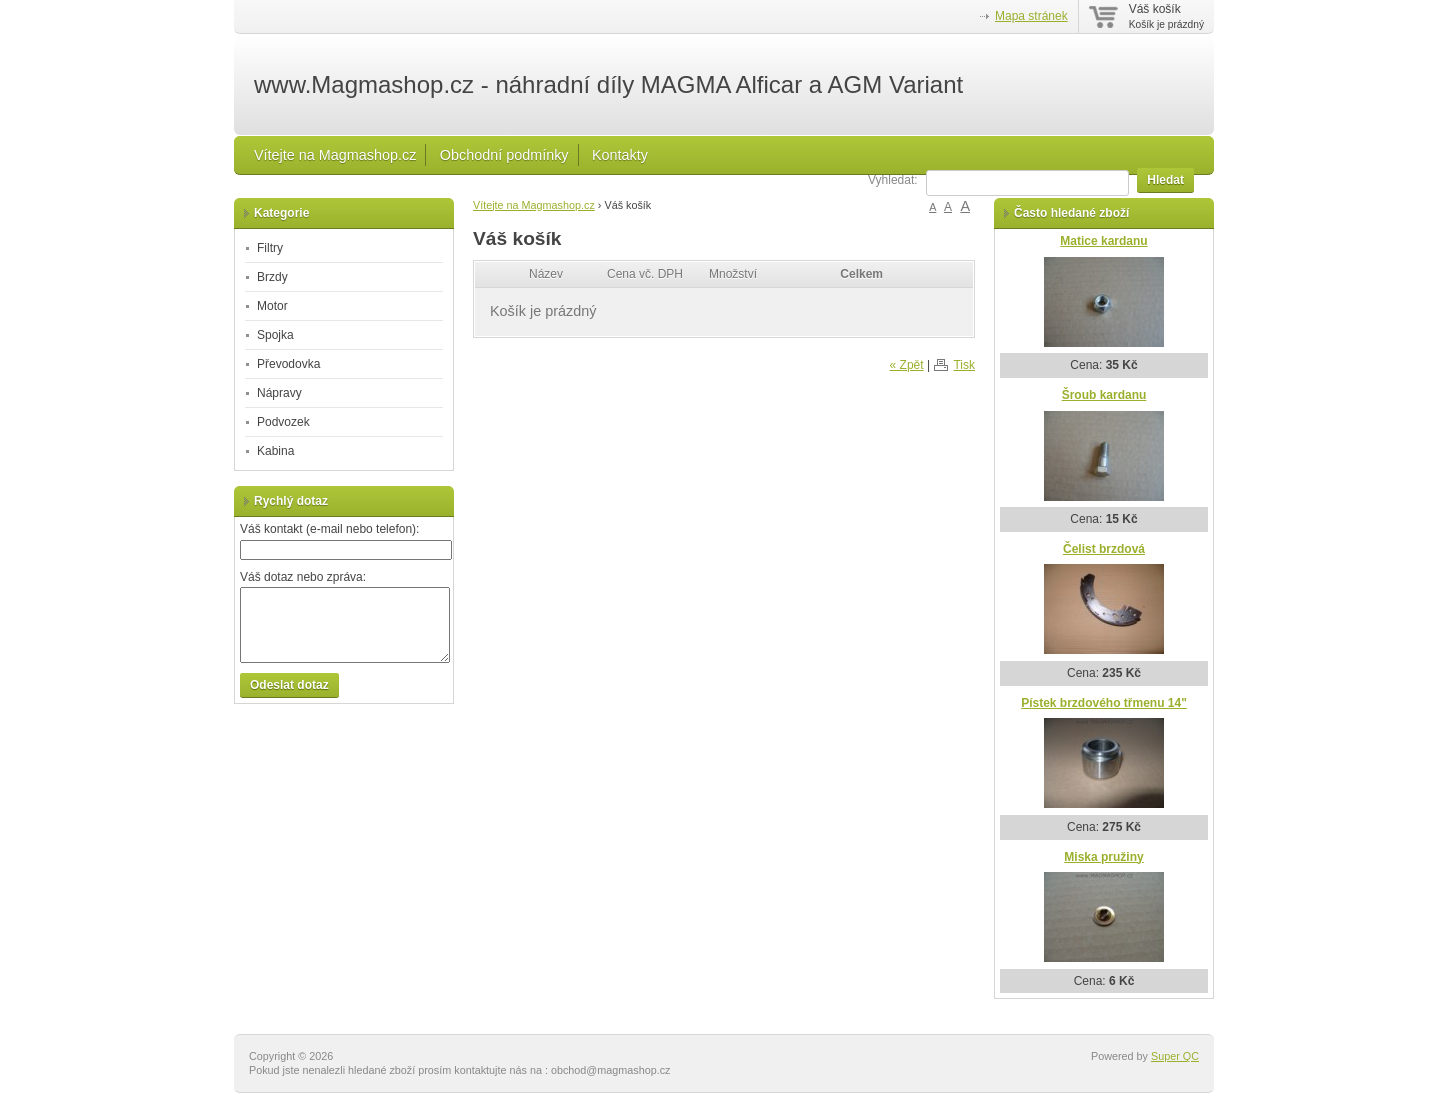  Describe the element at coordinates (1103, 241) in the screenshot. I see `Matice kardanu` at that location.